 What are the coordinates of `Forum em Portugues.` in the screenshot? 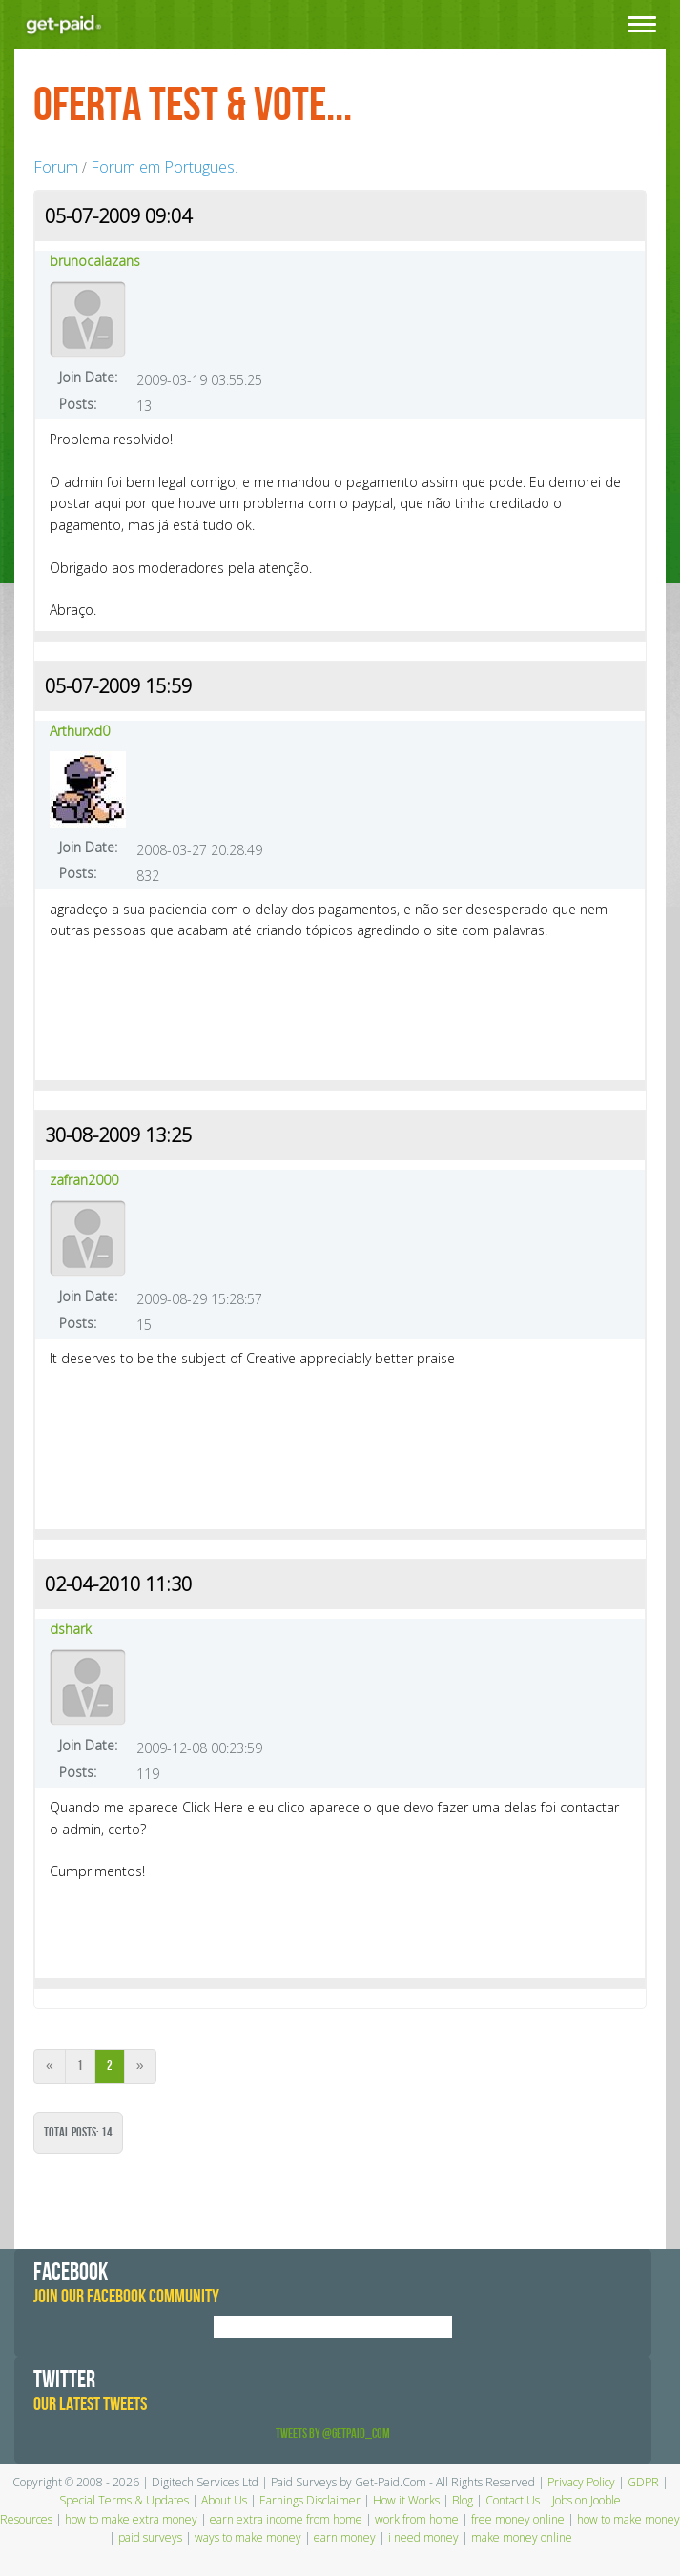 It's located at (164, 166).